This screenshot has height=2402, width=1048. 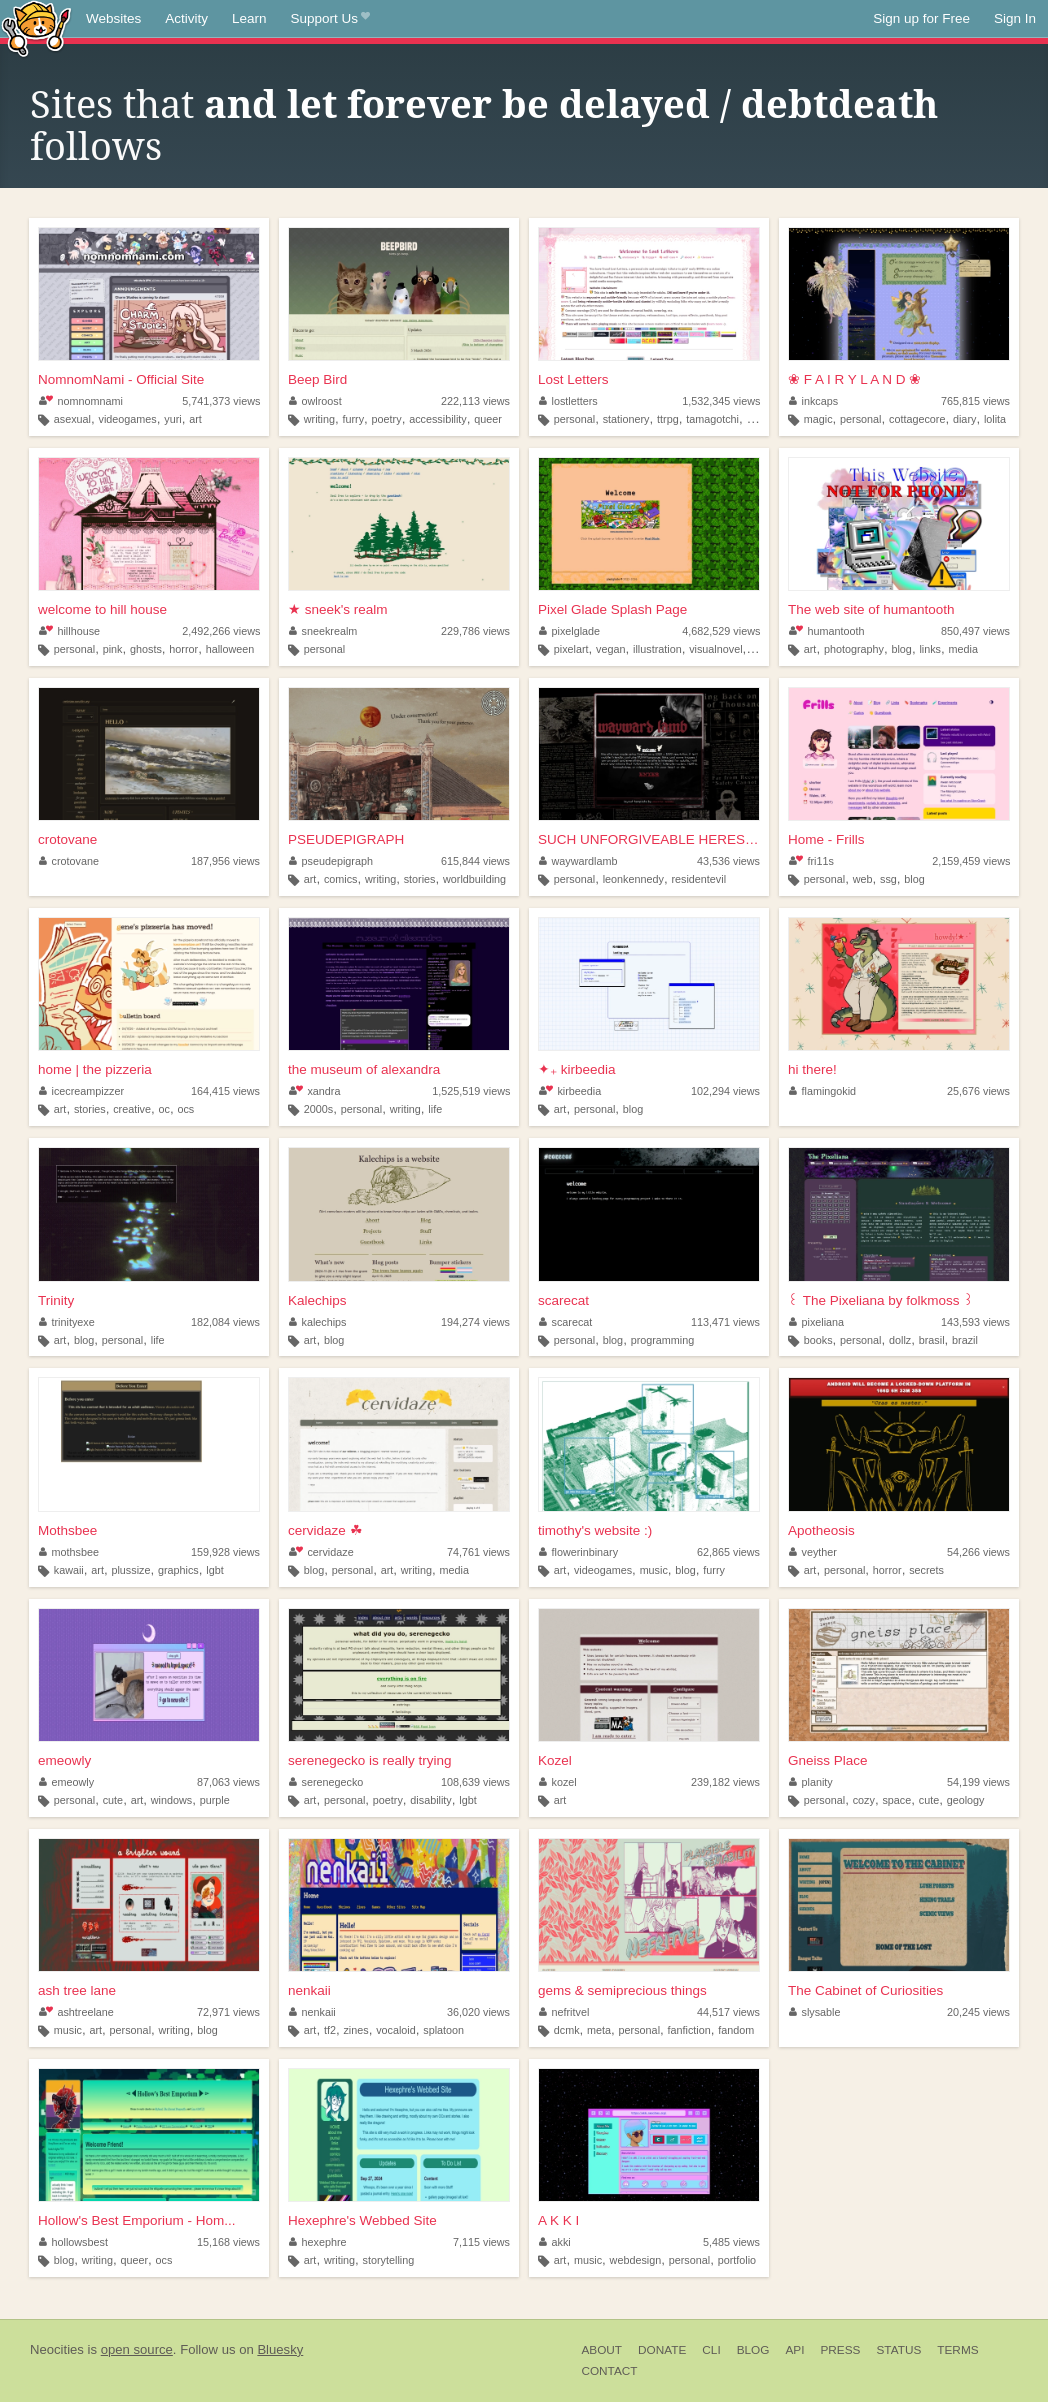 I want to click on cervidaze ☘, so click(x=325, y=1530).